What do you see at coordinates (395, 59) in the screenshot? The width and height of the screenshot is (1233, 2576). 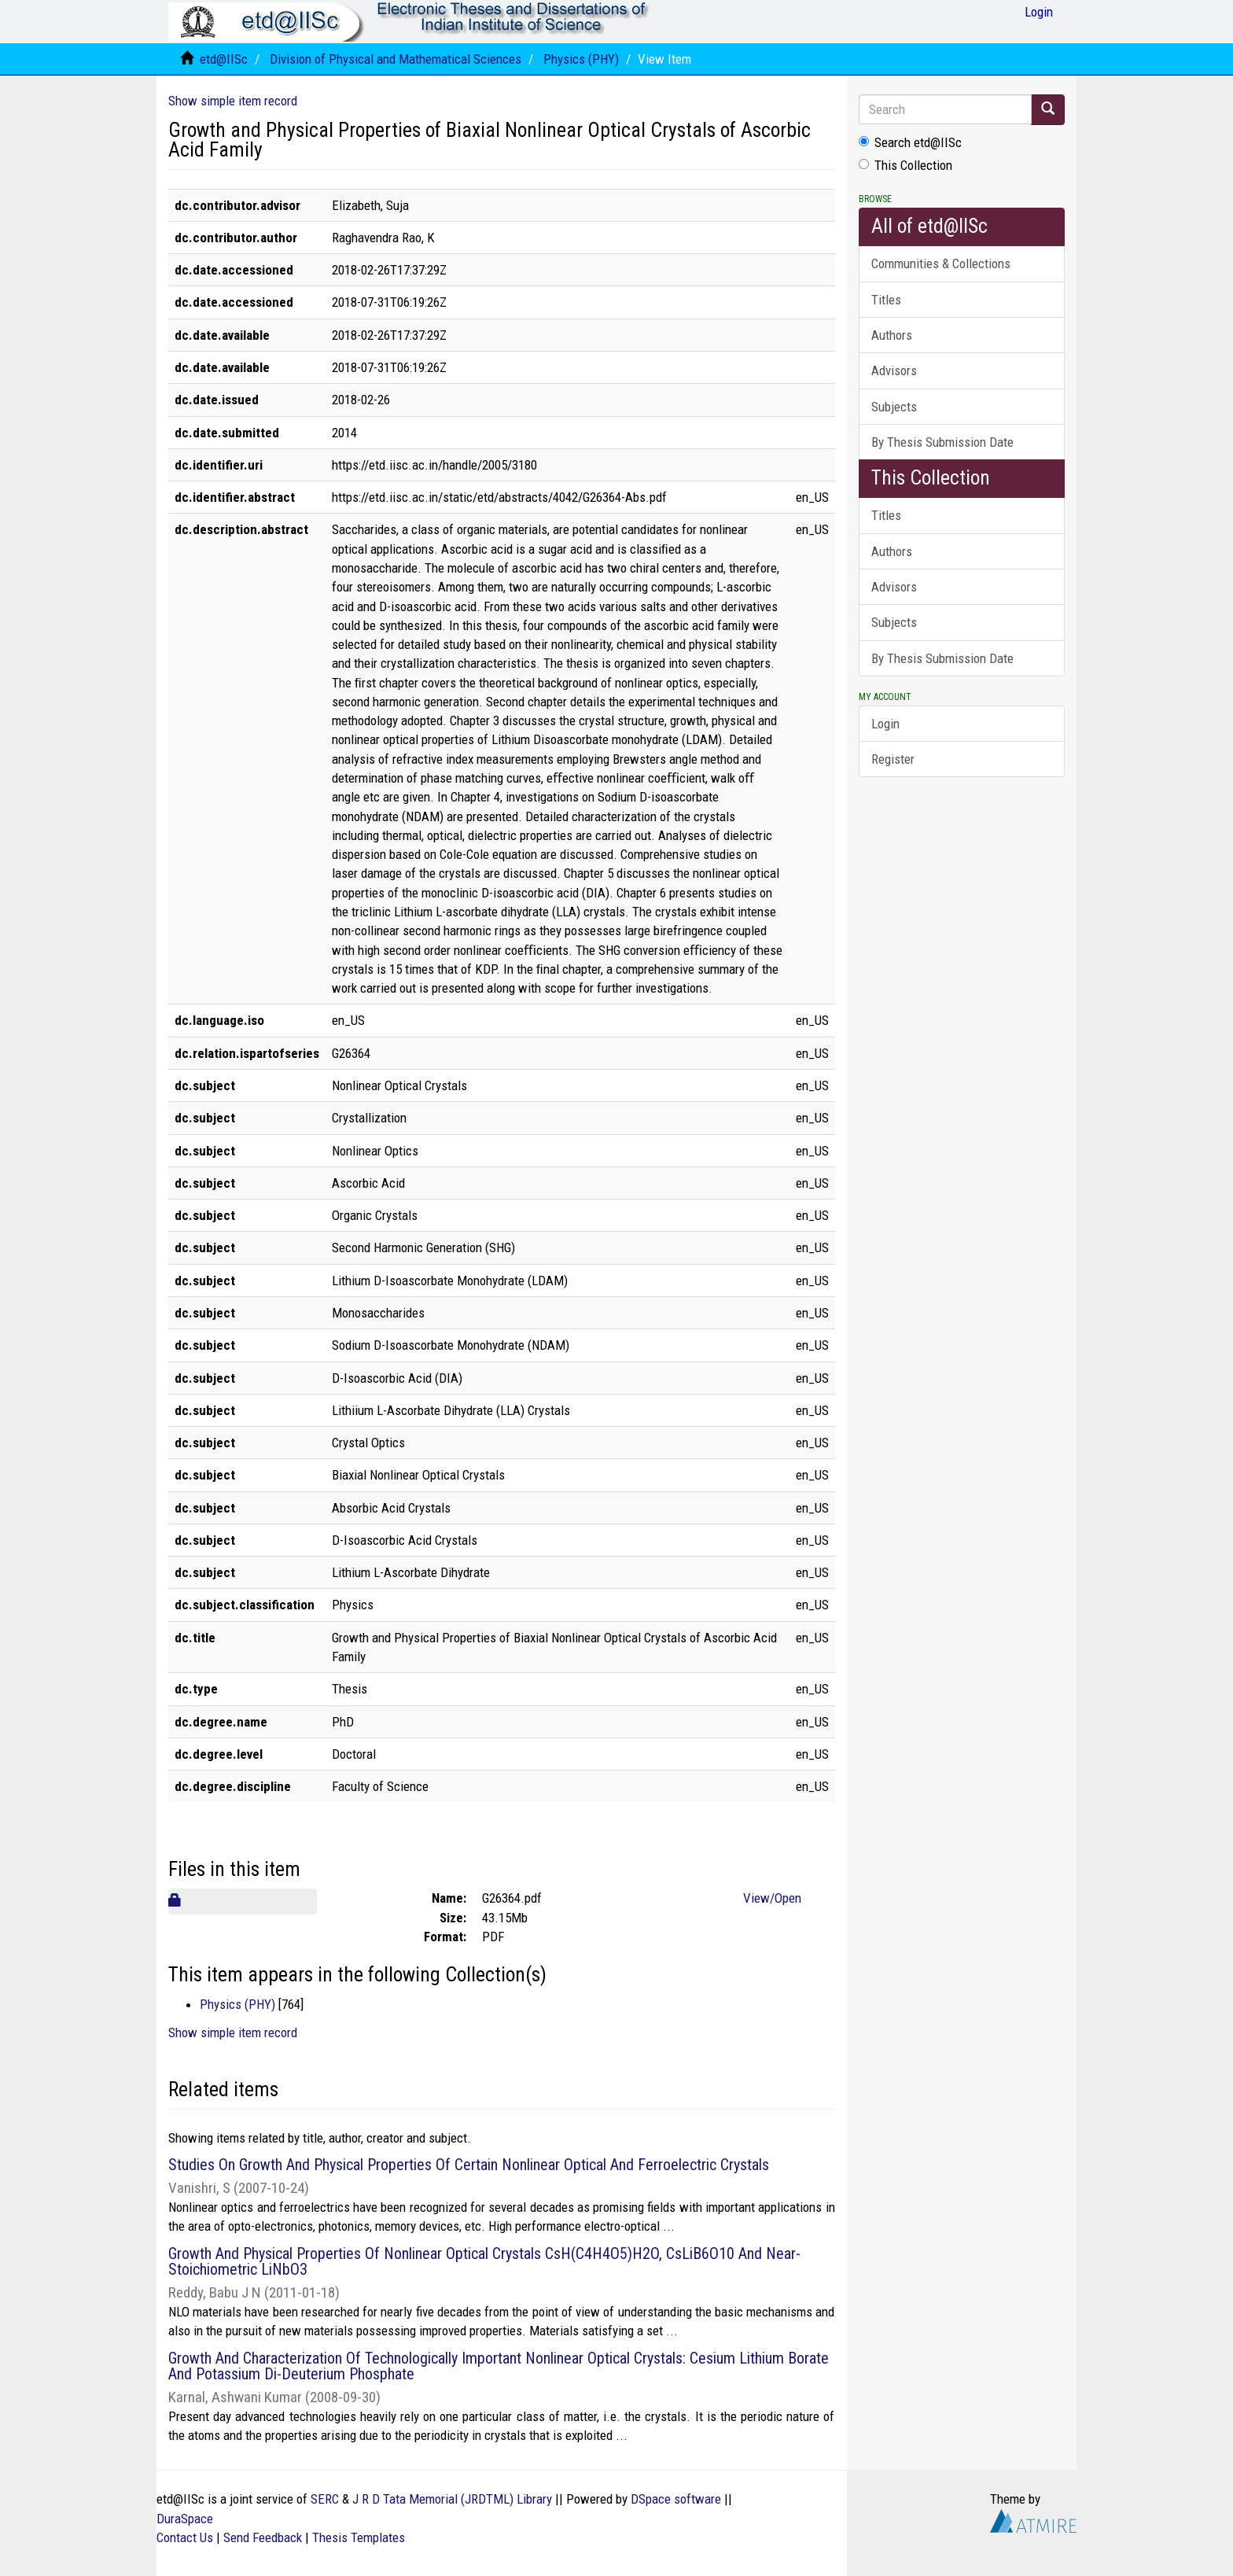 I see `Division of Physical and Mathematical Sciences` at bounding box center [395, 59].